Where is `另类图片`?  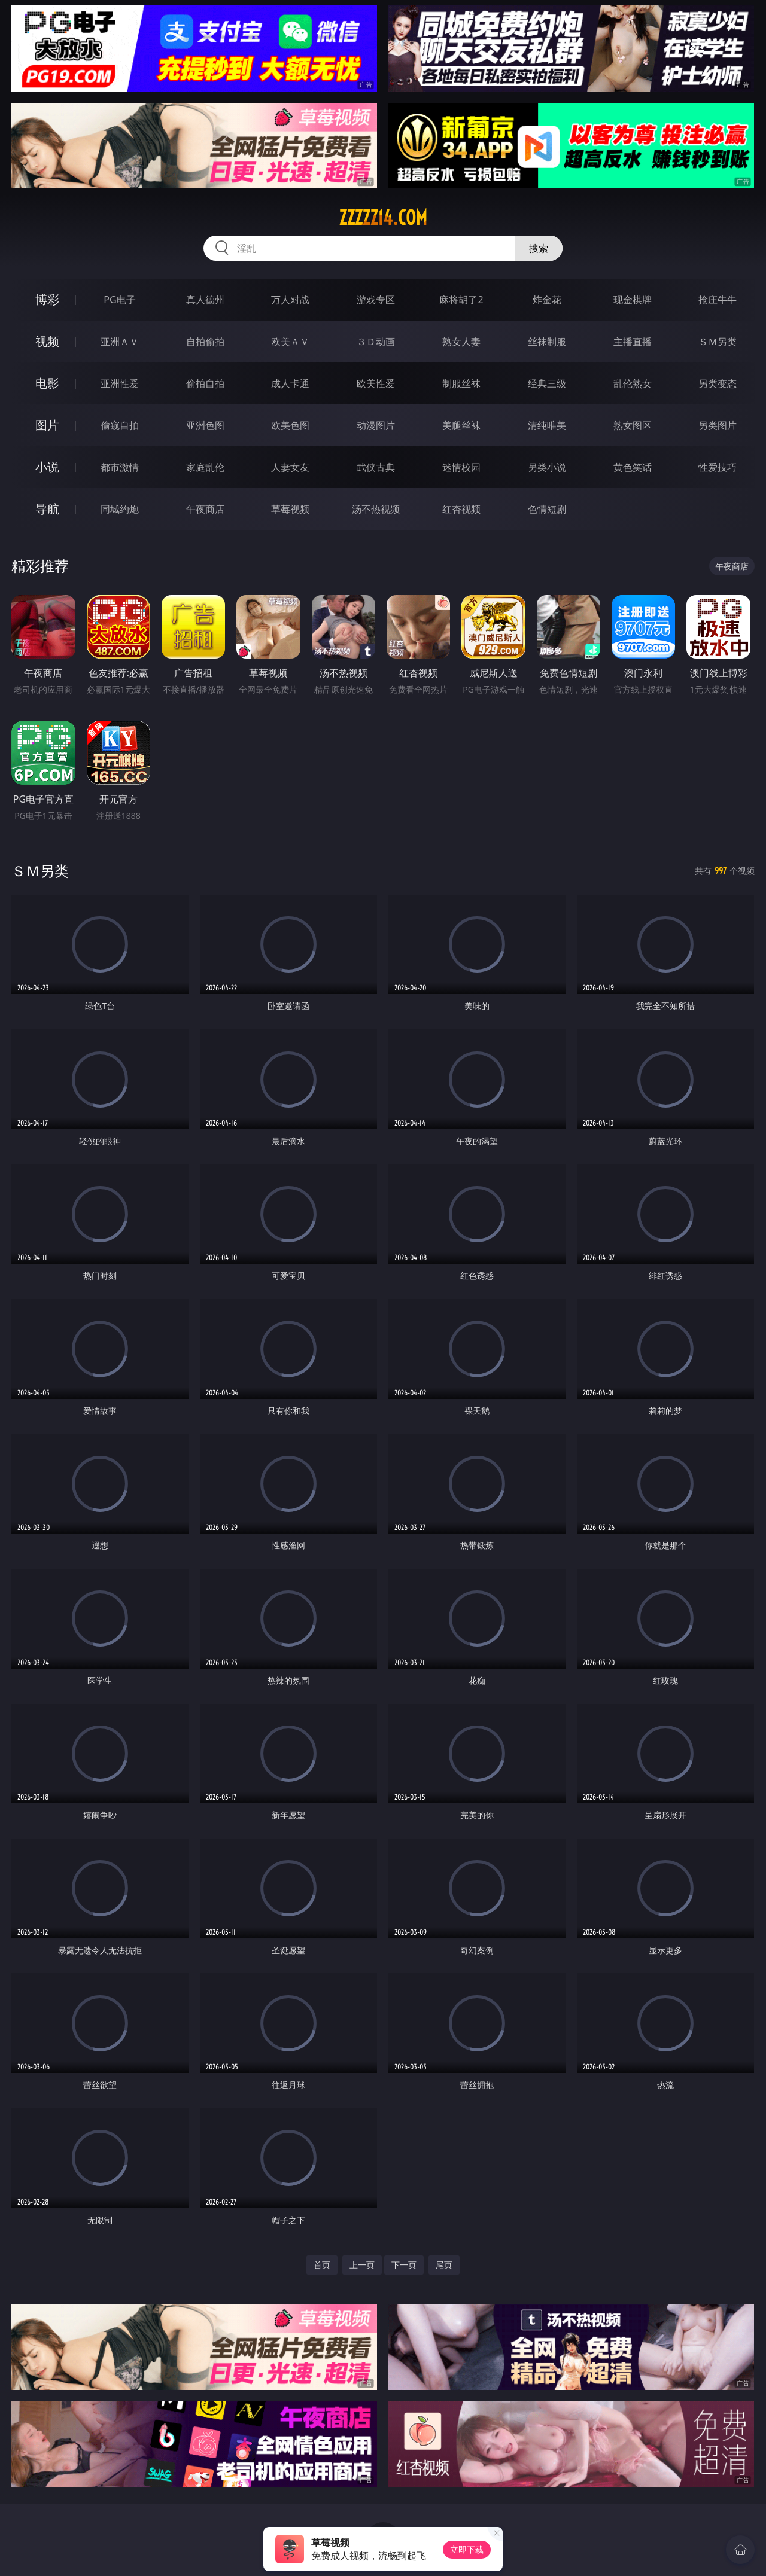
另类图片 is located at coordinates (717, 425).